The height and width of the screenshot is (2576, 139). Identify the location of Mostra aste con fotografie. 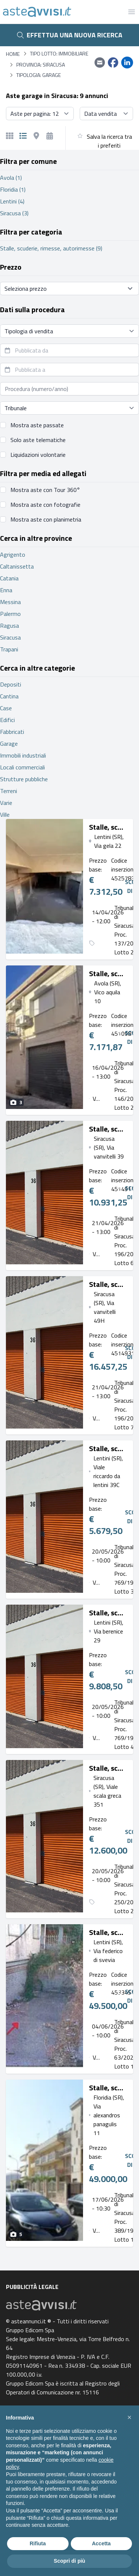
(45, 504).